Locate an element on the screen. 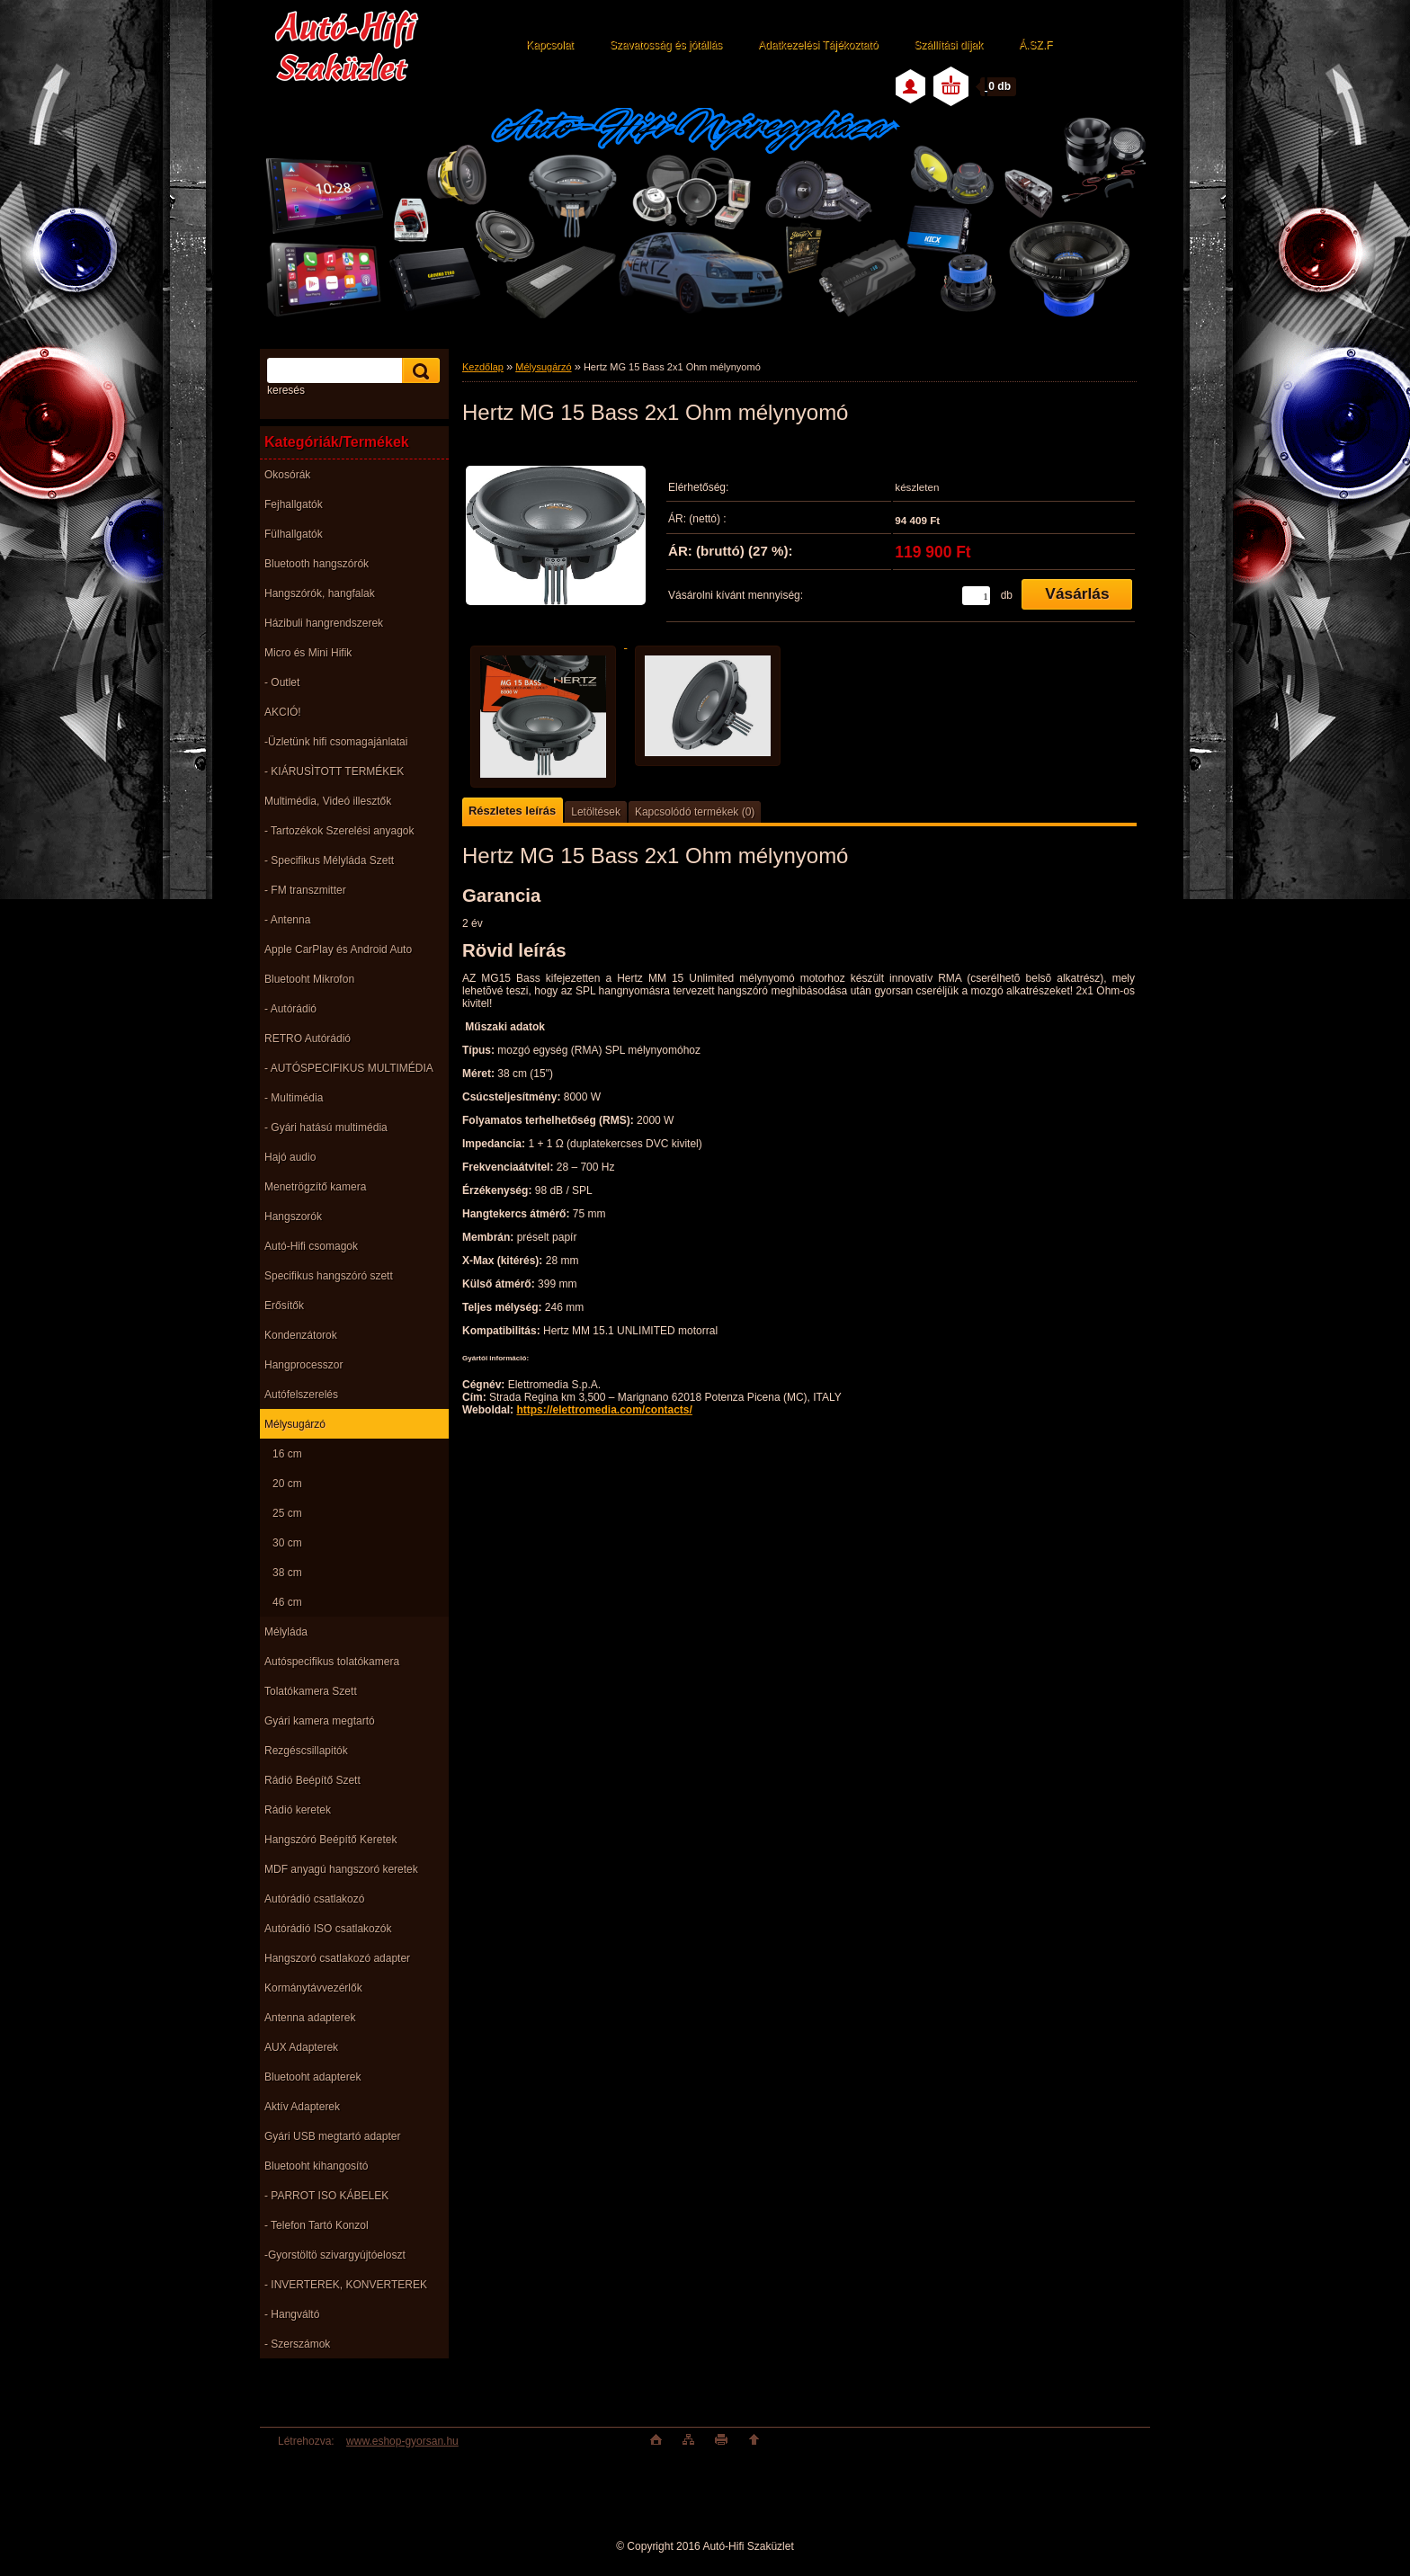 The height and width of the screenshot is (2576, 1410). - KIÁRUSÌTOTT TERMÉKEK is located at coordinates (334, 771).